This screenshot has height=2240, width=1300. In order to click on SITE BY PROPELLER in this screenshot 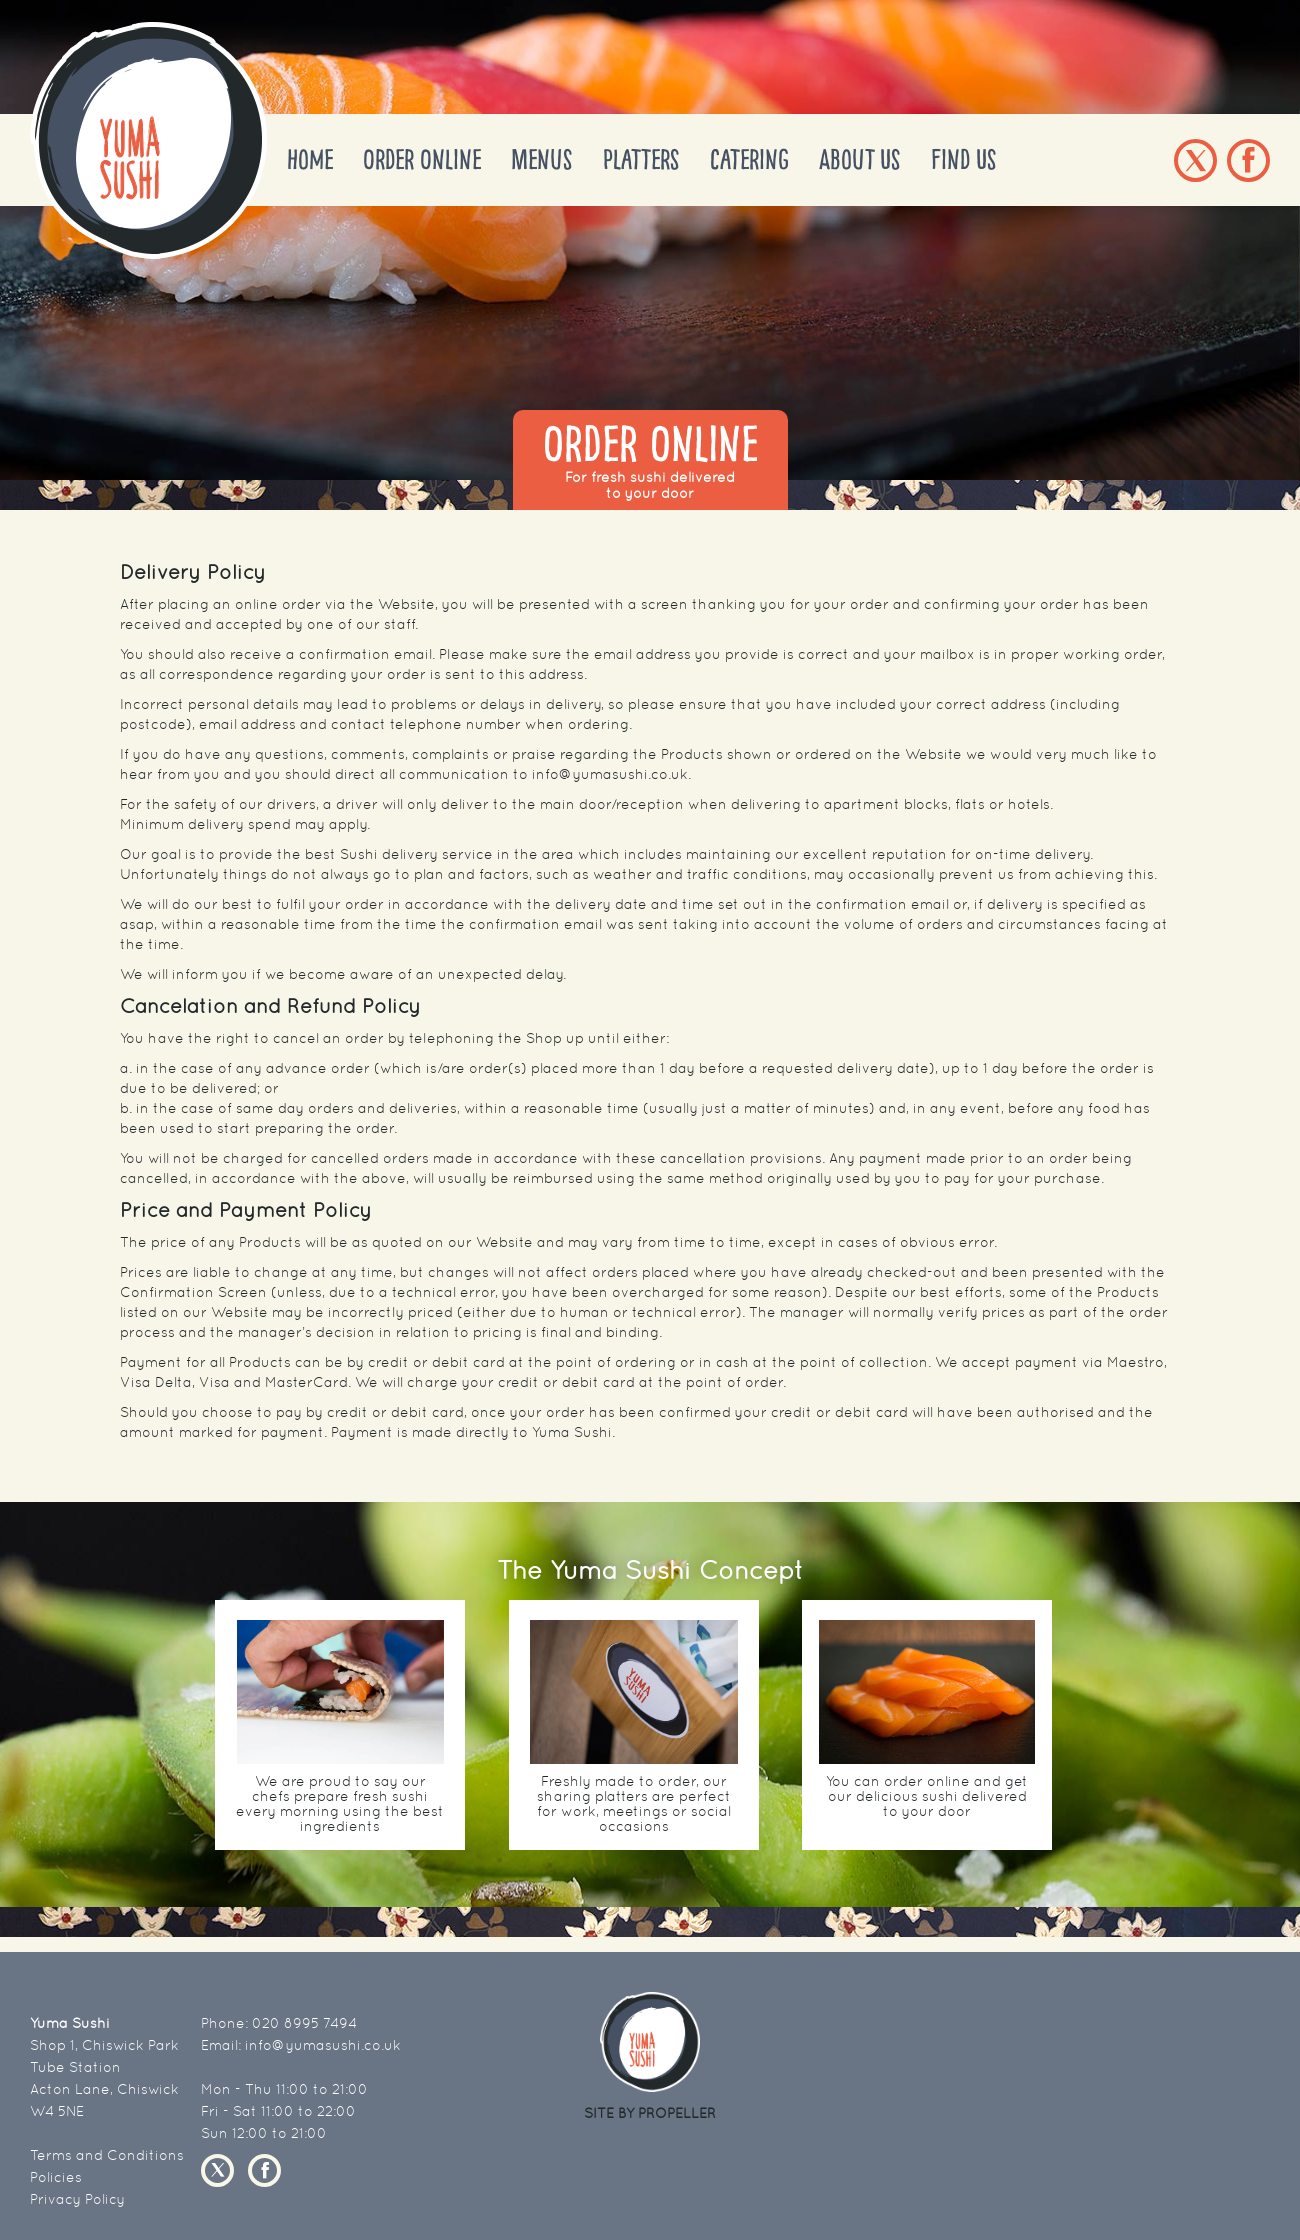, I will do `click(650, 2113)`.